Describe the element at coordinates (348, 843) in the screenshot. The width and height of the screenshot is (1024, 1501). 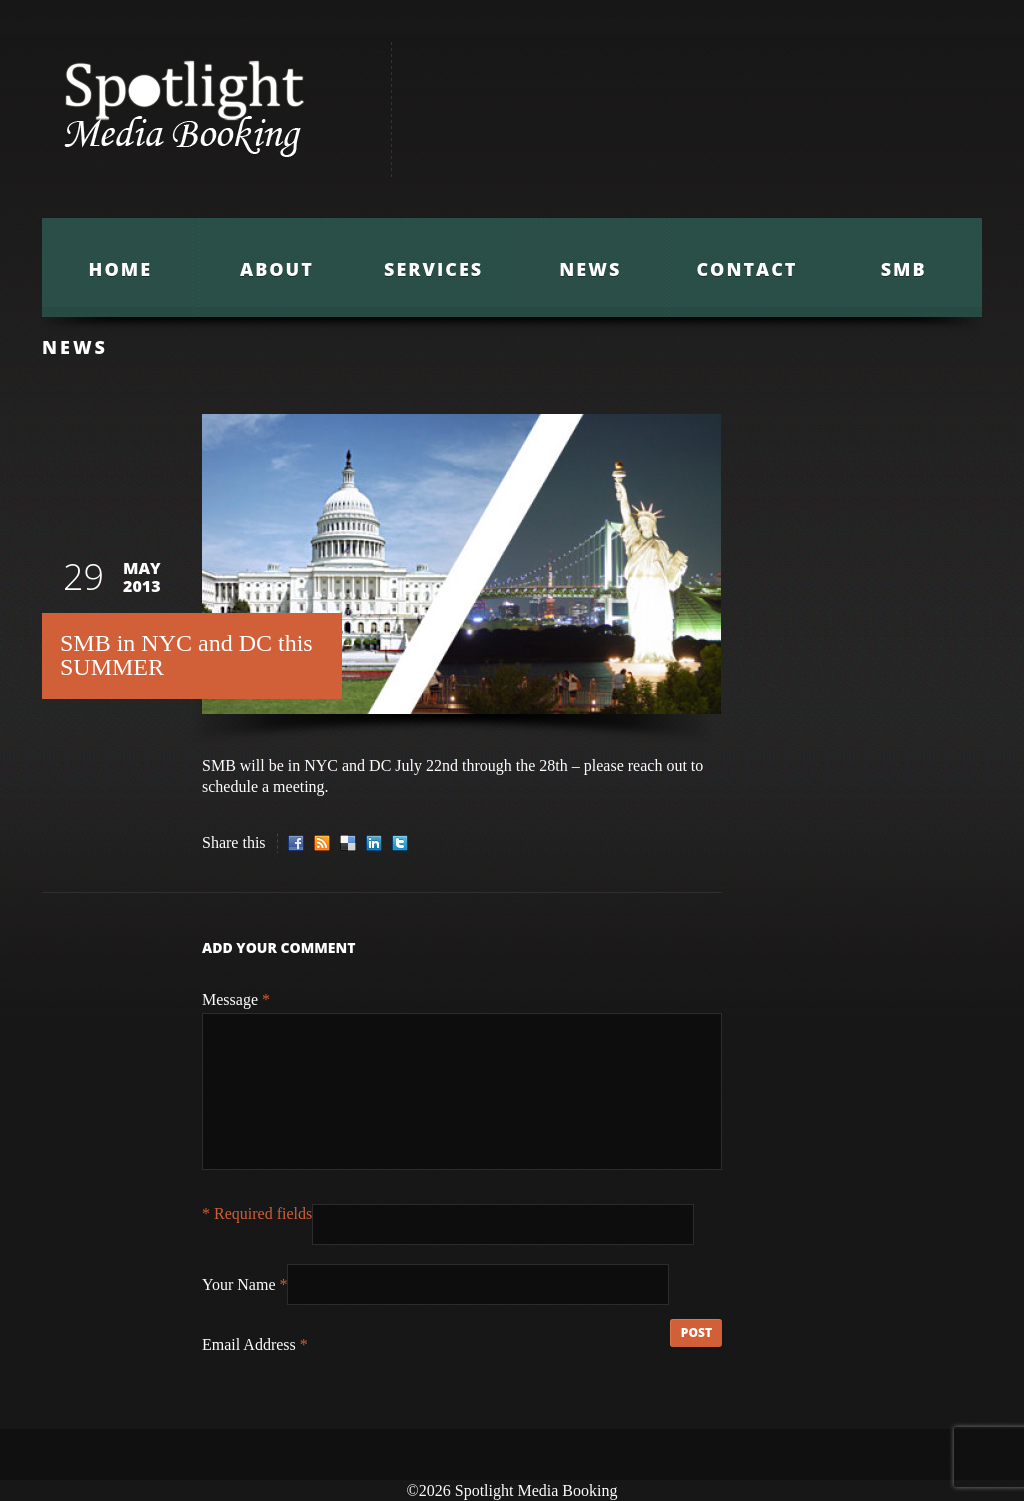
I see `Delicious` at that location.